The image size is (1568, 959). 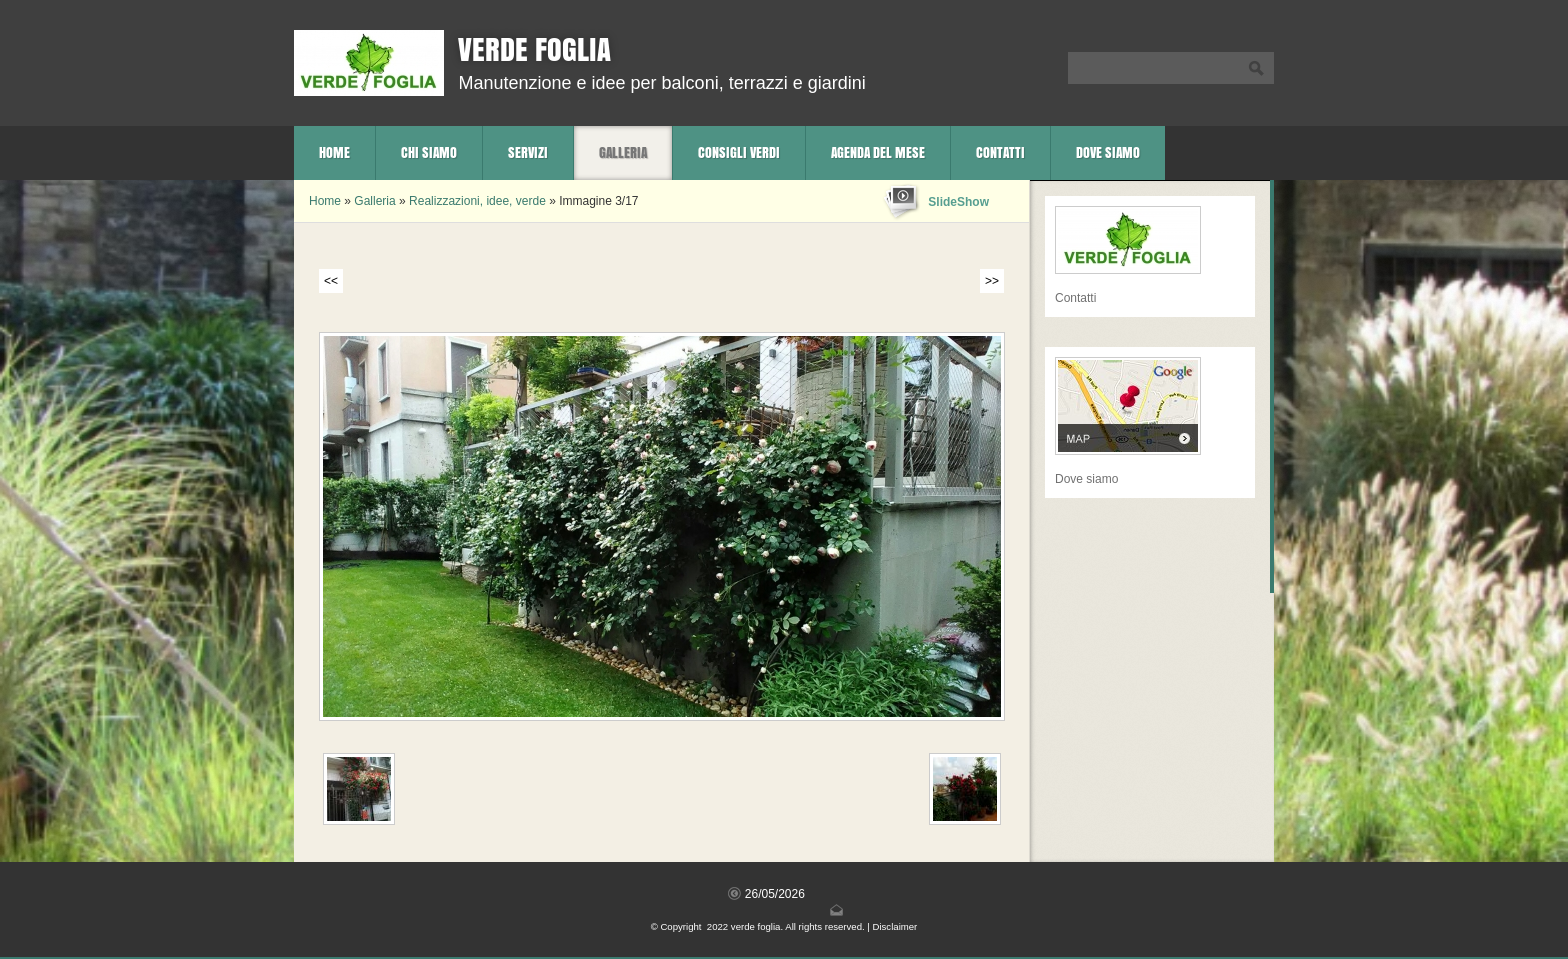 What do you see at coordinates (623, 152) in the screenshot?
I see `Galleria` at bounding box center [623, 152].